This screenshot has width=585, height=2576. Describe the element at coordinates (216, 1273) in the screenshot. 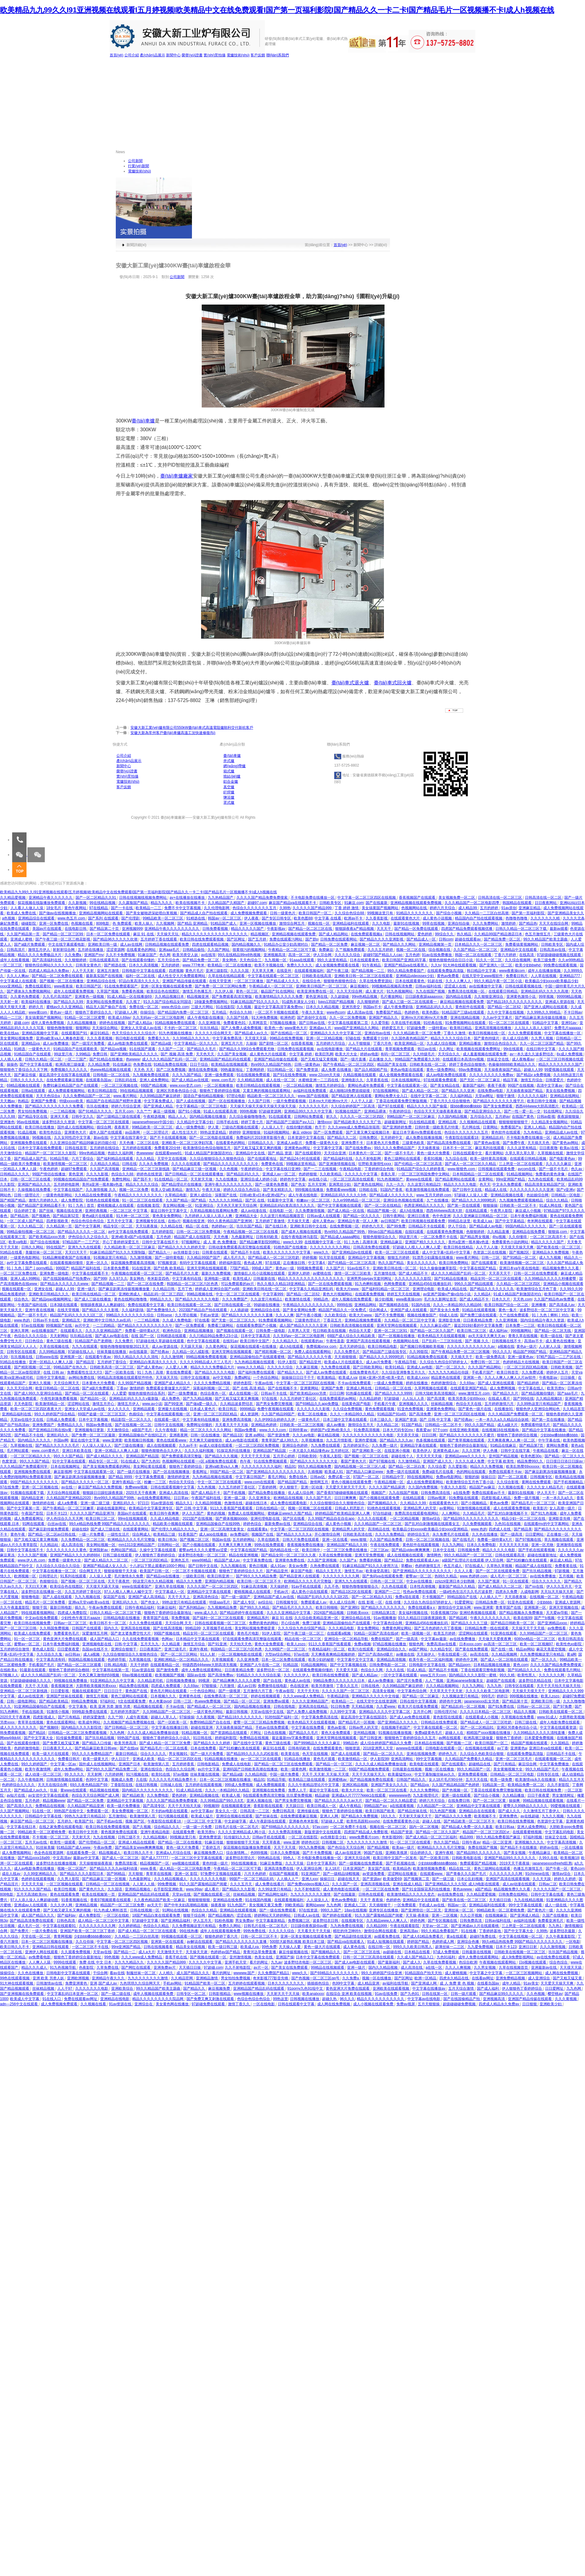

I see `最新久久免费视频` at that location.